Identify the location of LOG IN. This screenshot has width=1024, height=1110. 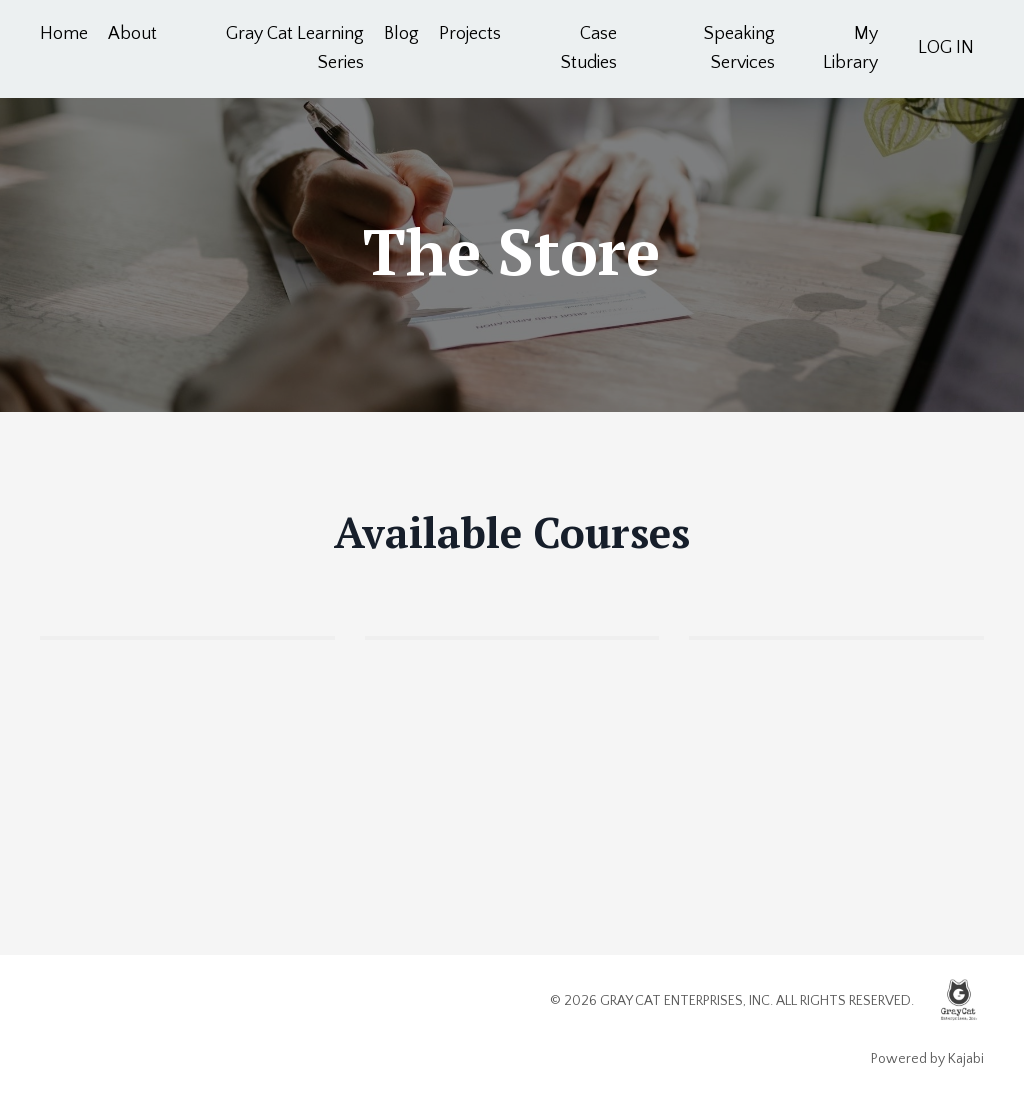
(946, 48).